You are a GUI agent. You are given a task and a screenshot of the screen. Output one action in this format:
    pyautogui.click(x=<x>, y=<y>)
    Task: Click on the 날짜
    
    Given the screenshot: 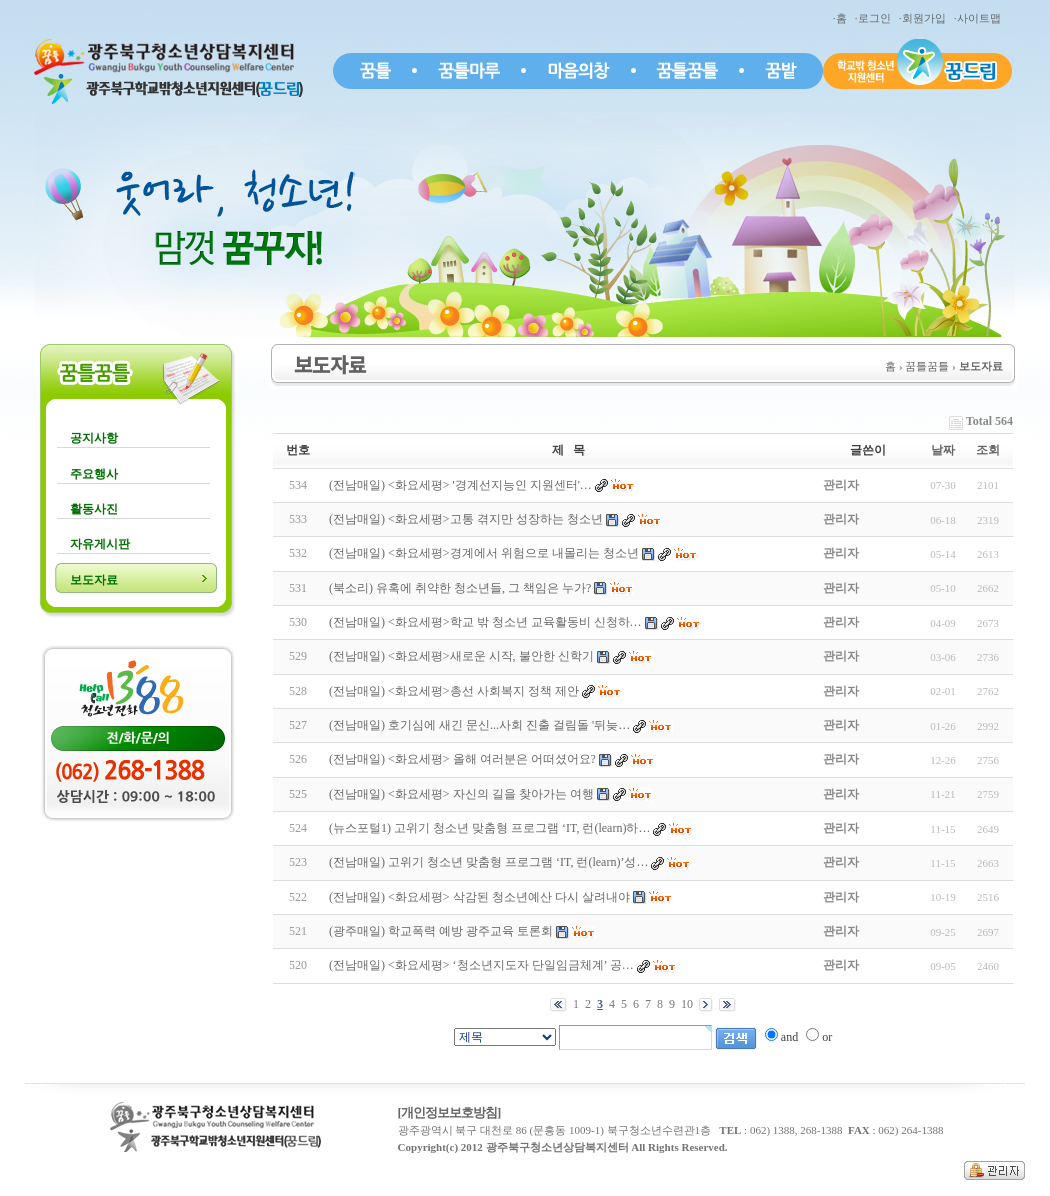 What is the action you would take?
    pyautogui.click(x=943, y=450)
    